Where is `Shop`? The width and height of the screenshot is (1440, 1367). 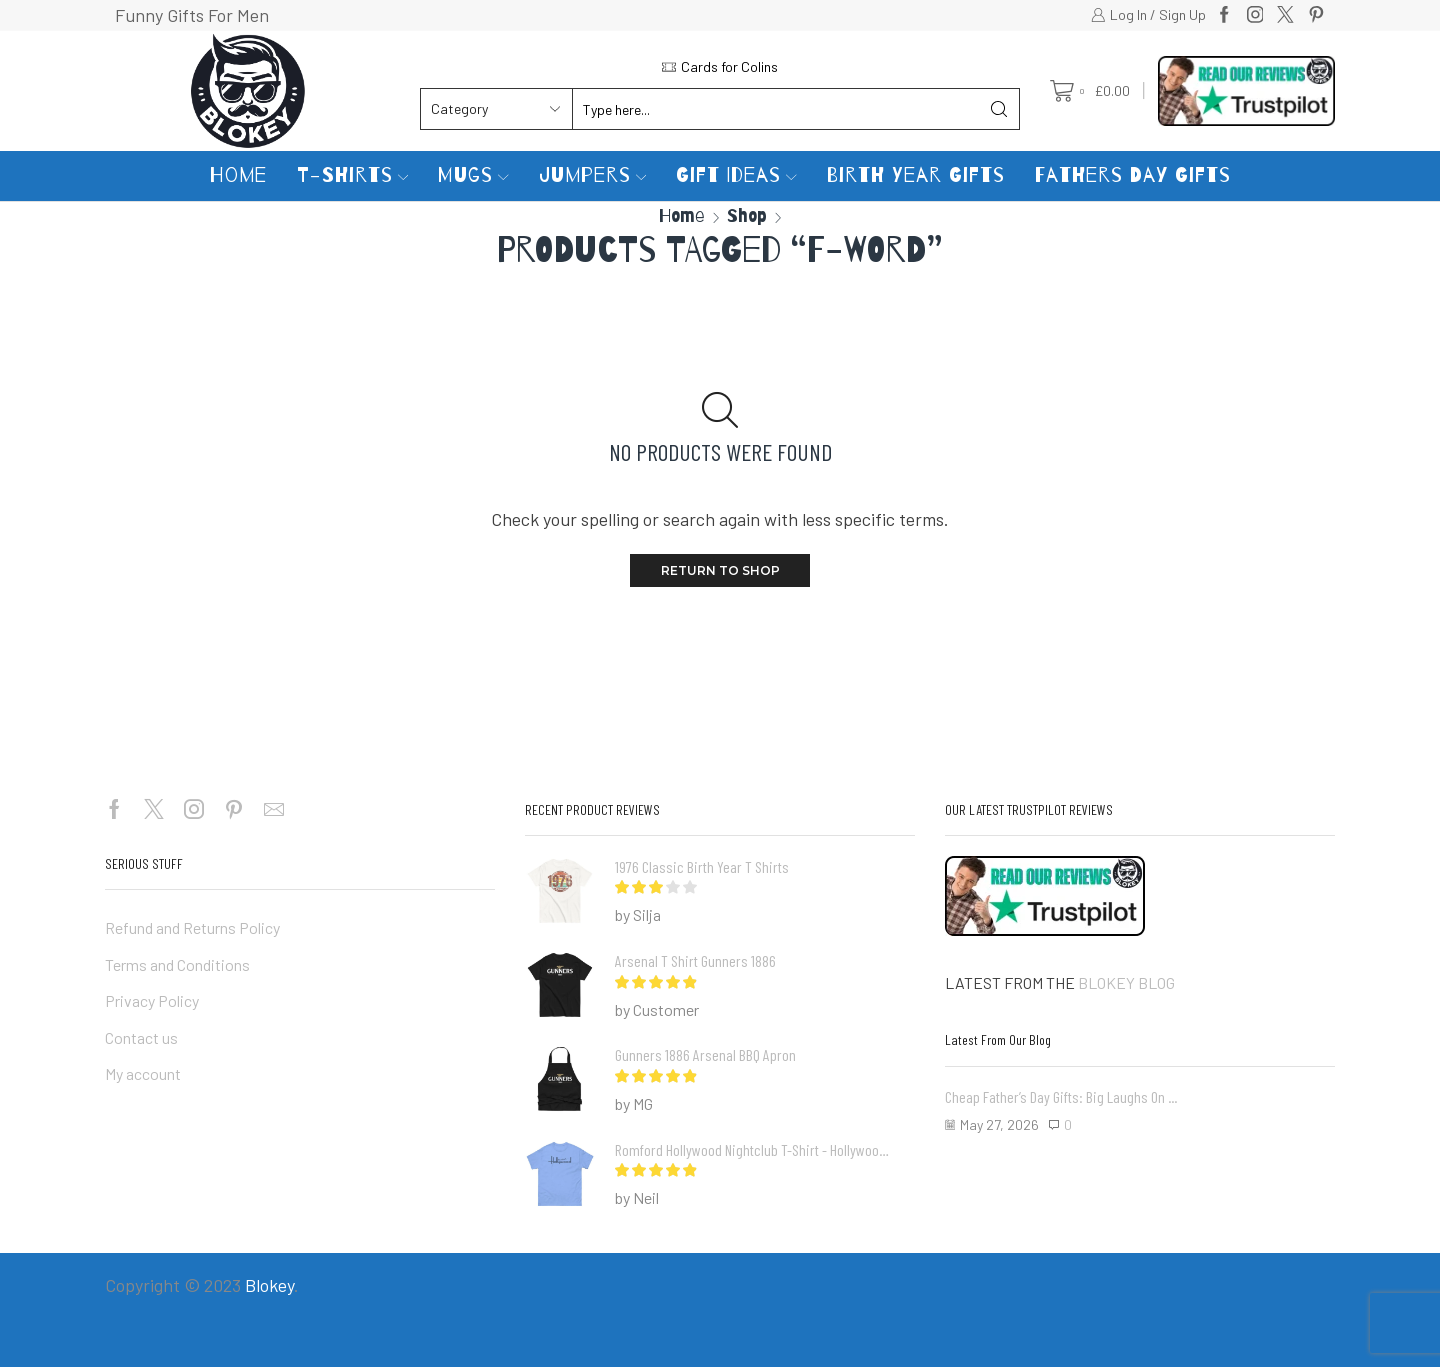 Shop is located at coordinates (747, 215).